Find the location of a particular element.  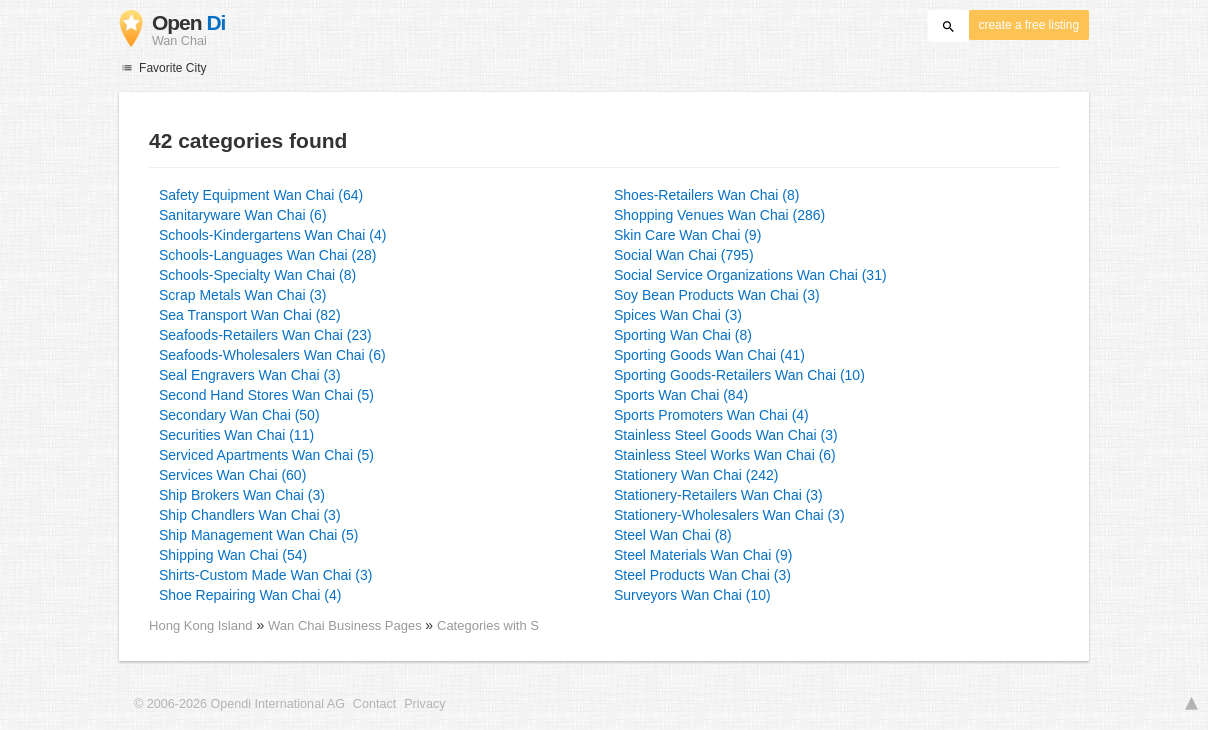

Services Wan Chai (60) is located at coordinates (232, 475).